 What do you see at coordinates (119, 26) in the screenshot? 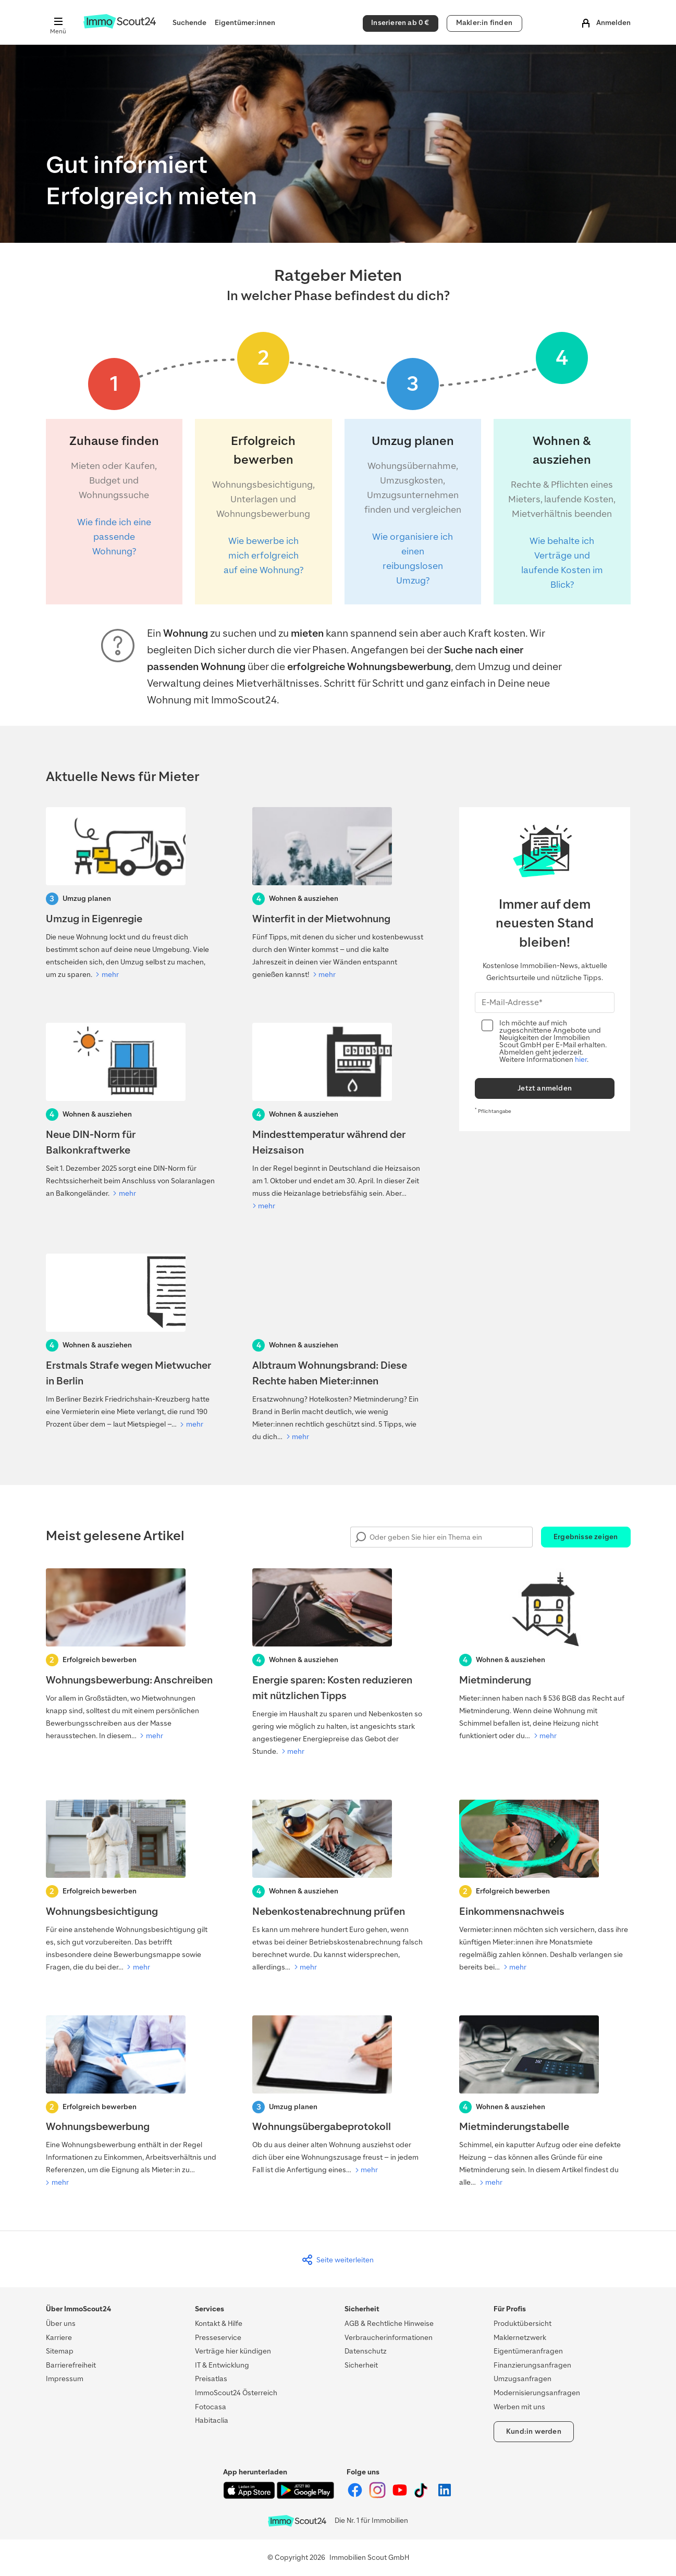
I see `[Zur Homepage von ImmoScout24]` at bounding box center [119, 26].